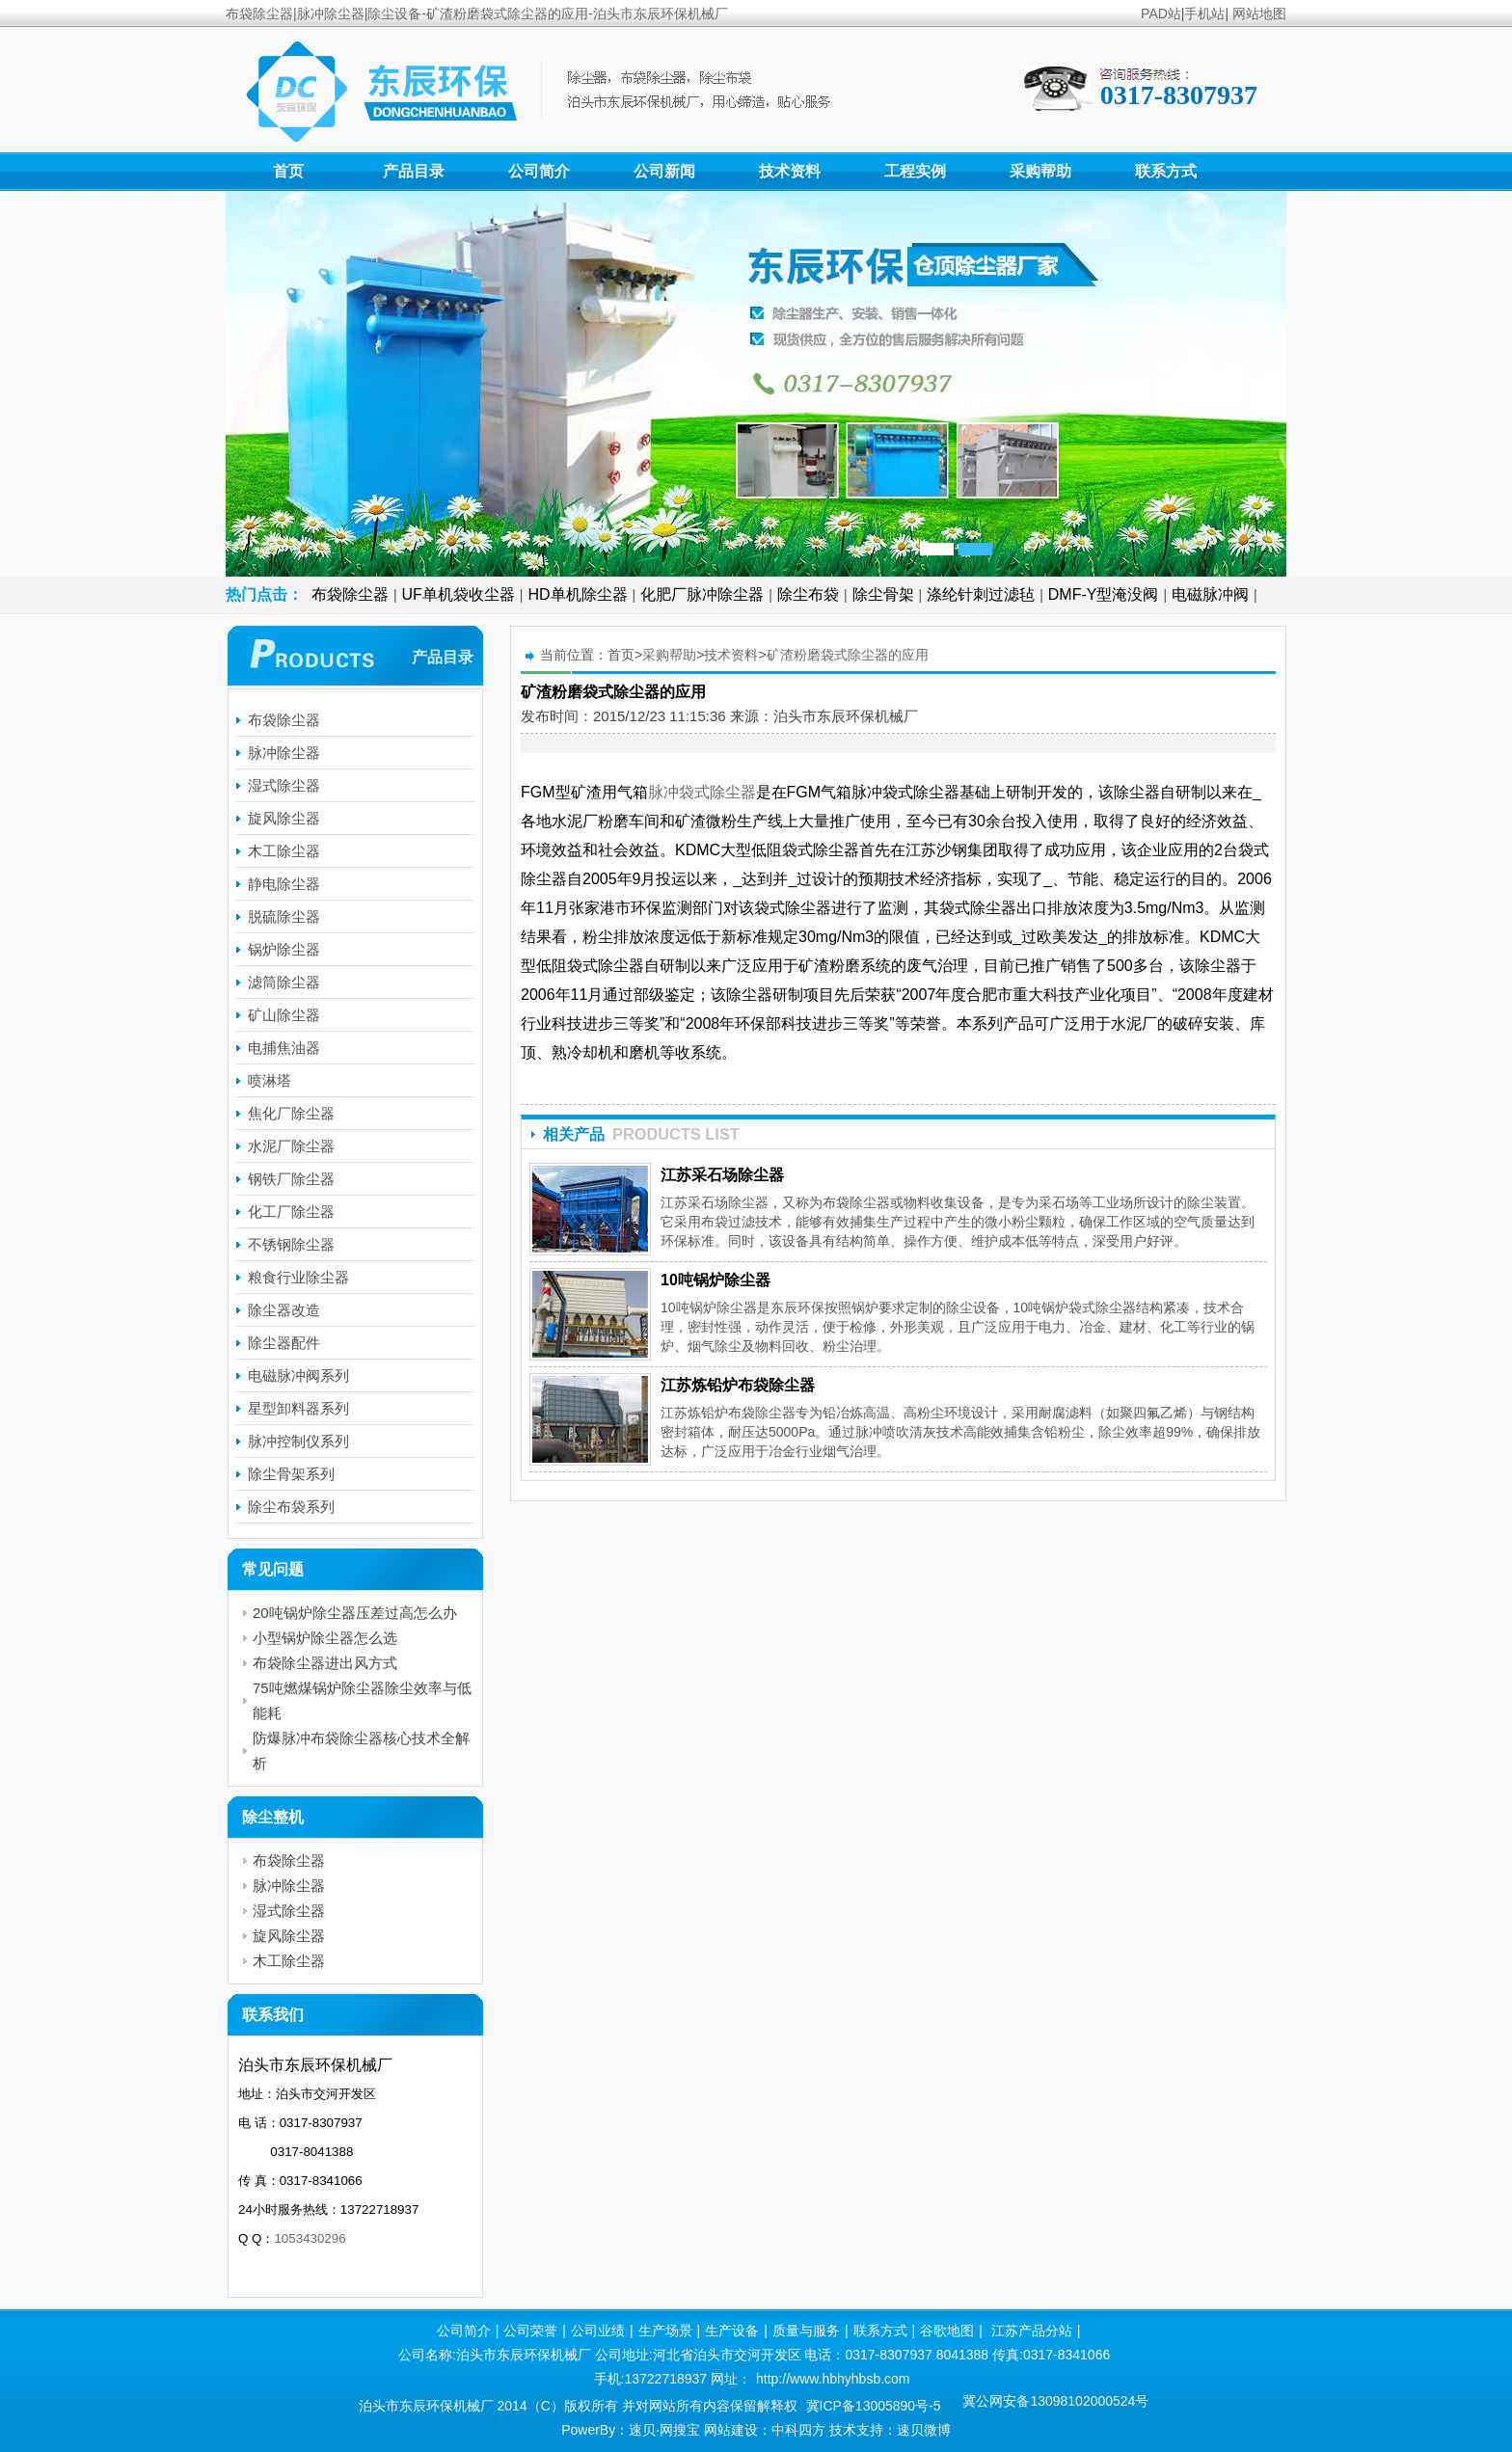  I want to click on 锅炉除尘器, so click(284, 949).